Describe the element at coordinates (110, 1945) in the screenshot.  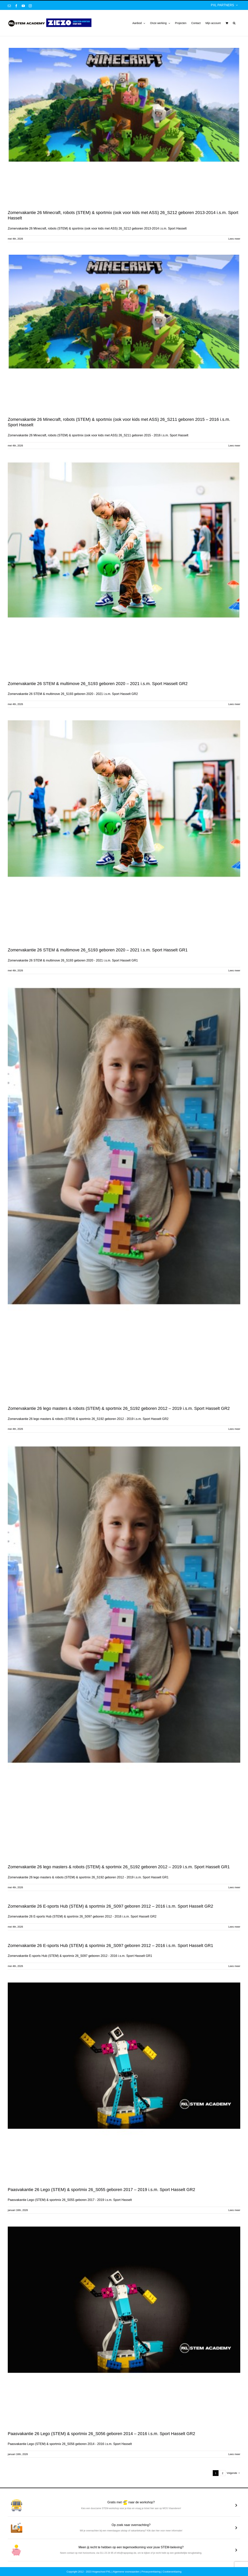
I see `Zomervakantie 26 E-sports Hub (STEM) & sportmix 26_S097 geboren 2012 – 2016 i.s.m. Sport Hasselt GR1` at that location.